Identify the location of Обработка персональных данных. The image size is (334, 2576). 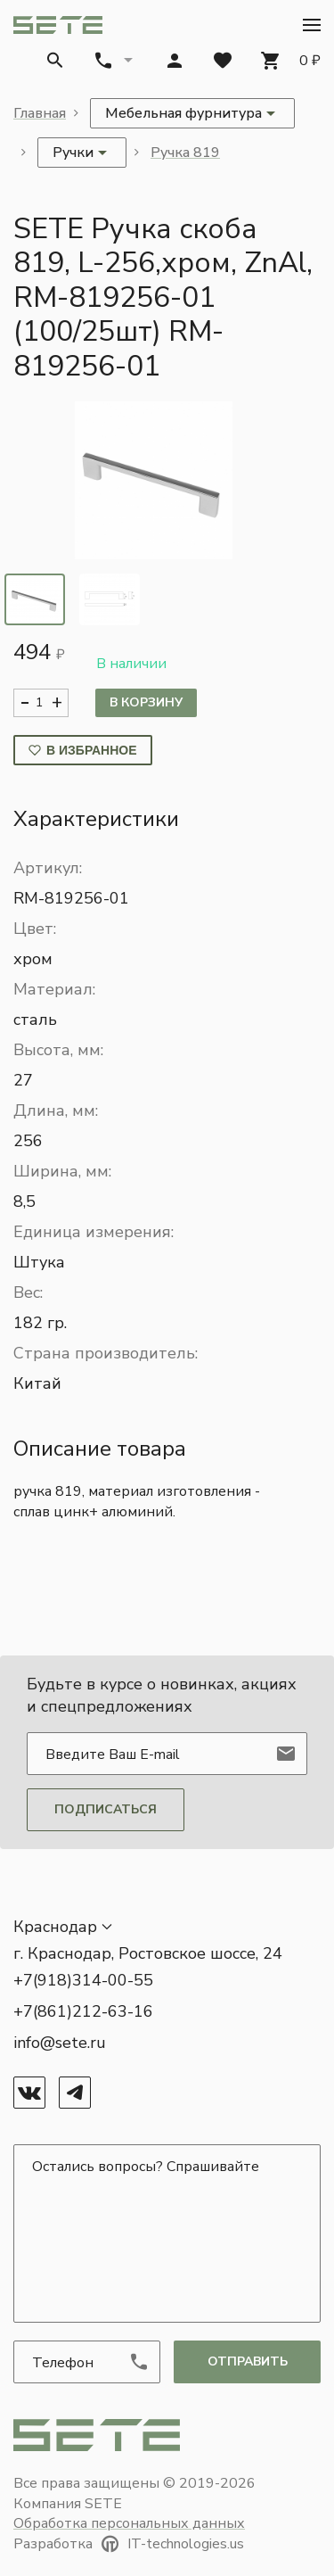
(129, 2523).